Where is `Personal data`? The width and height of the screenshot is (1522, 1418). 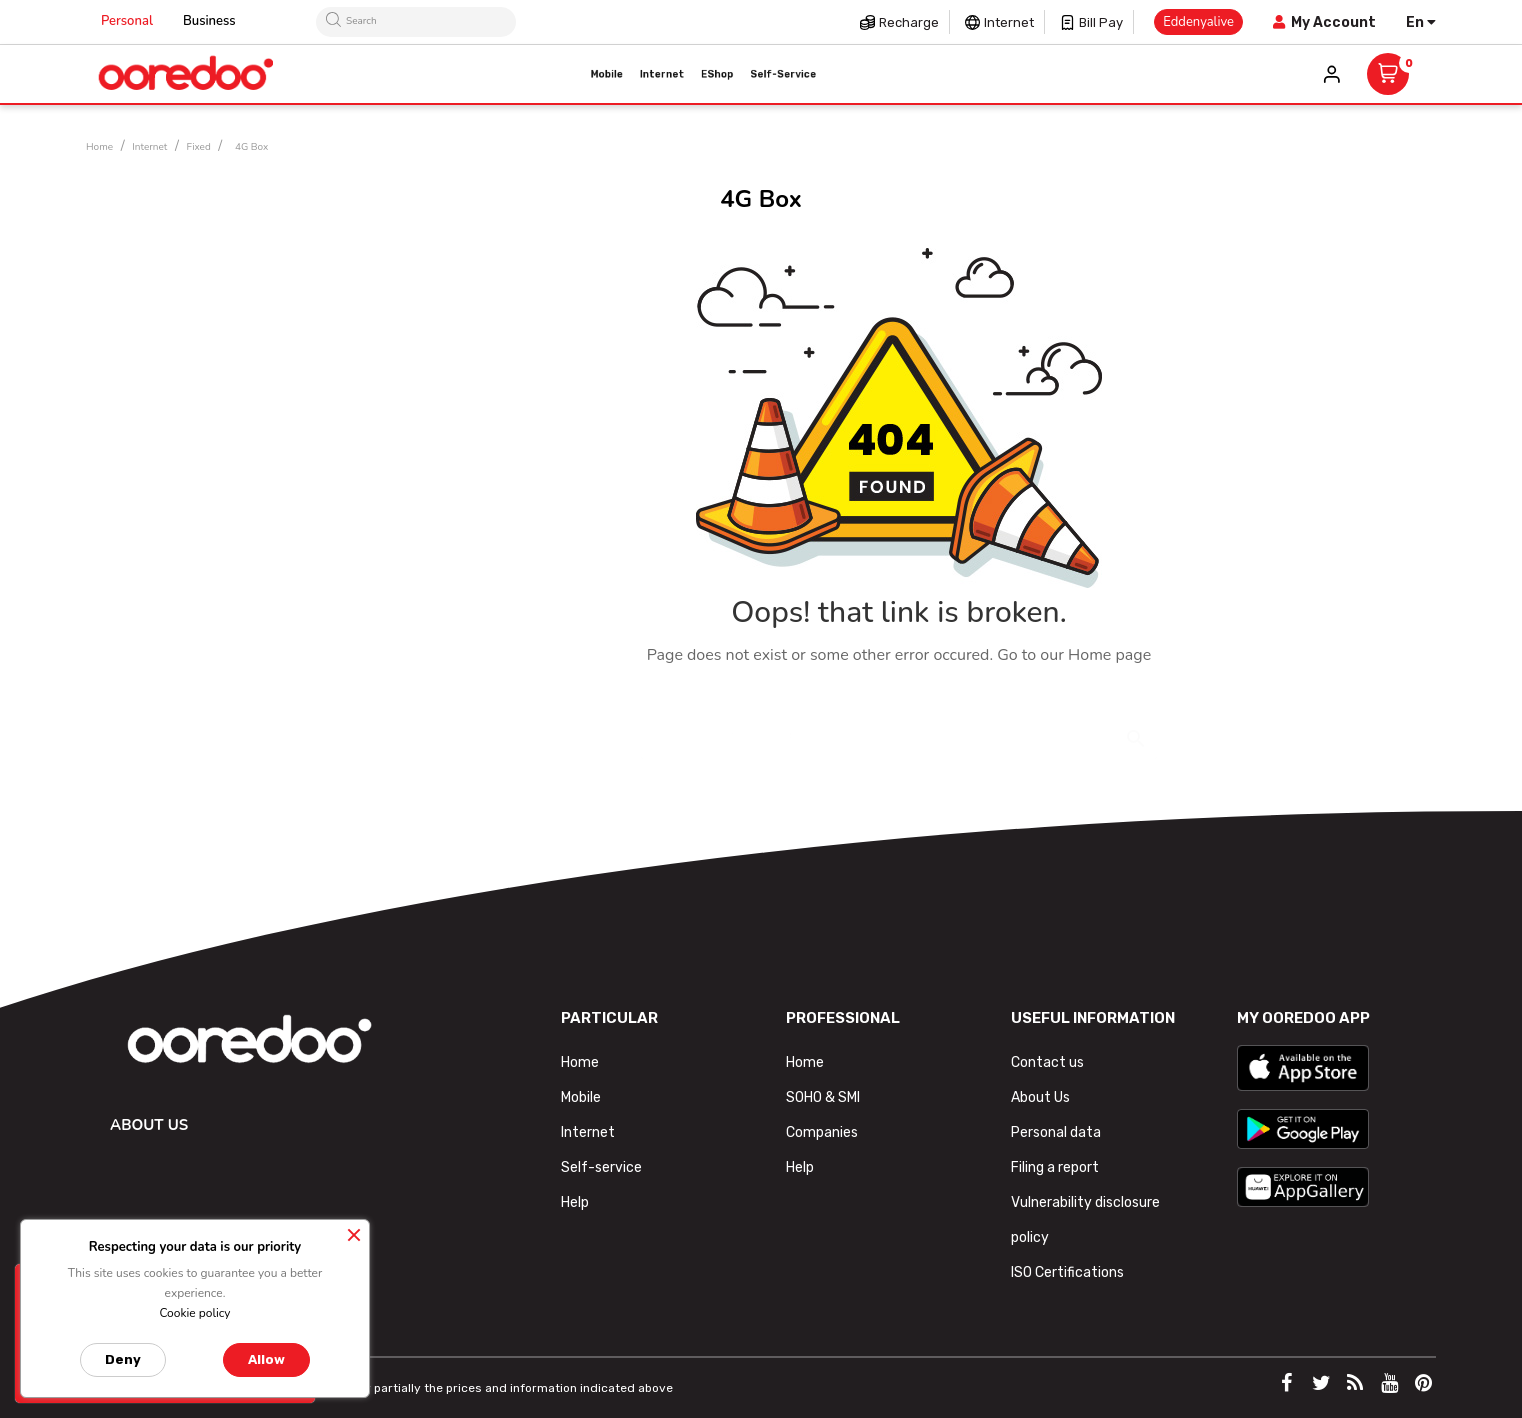
Personal data is located at coordinates (1056, 1132).